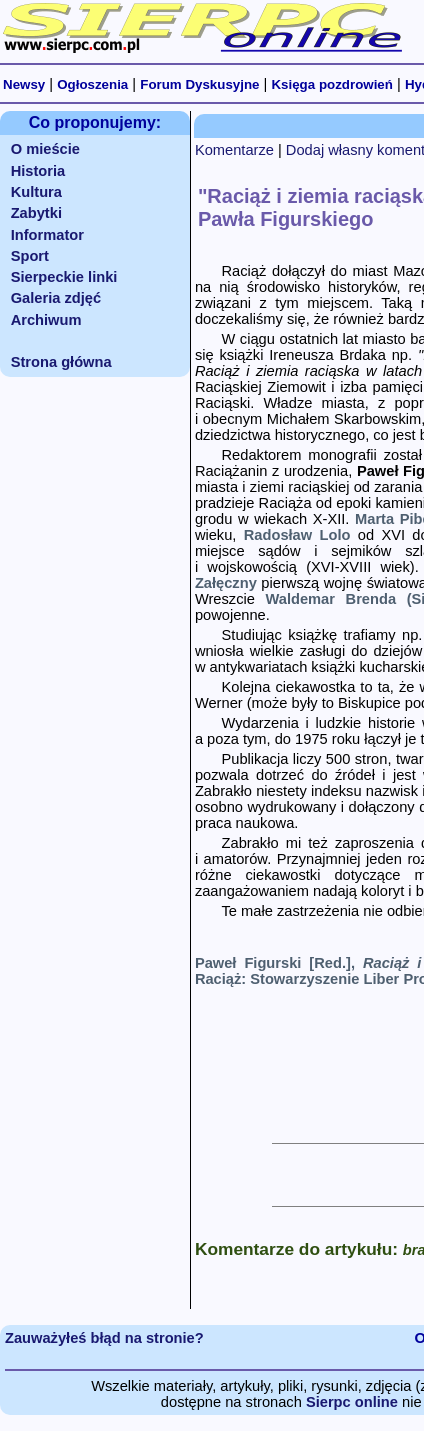 The height and width of the screenshot is (1431, 424). I want to click on Archiwum, so click(46, 320).